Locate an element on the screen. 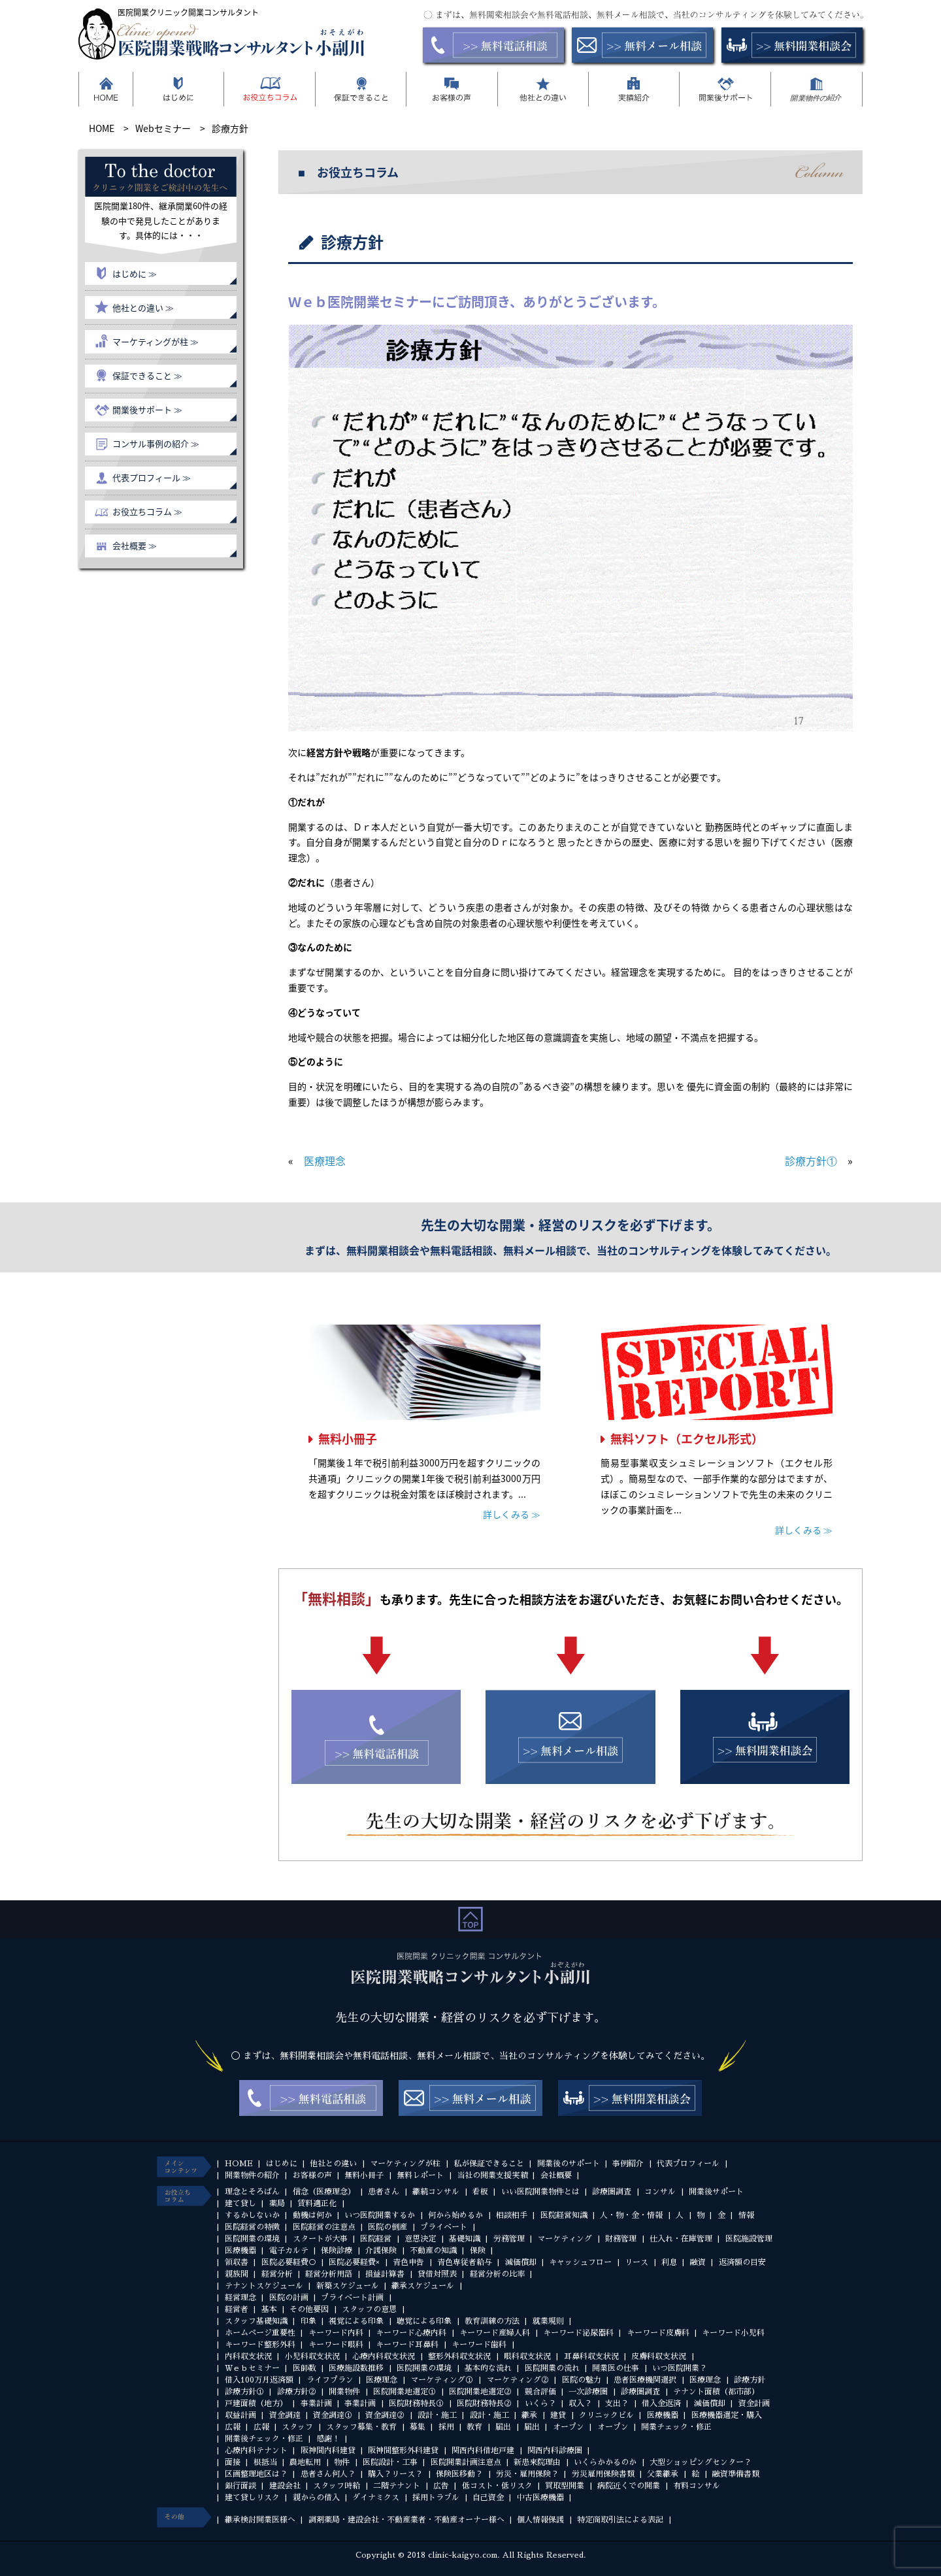 The width and height of the screenshot is (941, 2576). 支出？ is located at coordinates (617, 2403).